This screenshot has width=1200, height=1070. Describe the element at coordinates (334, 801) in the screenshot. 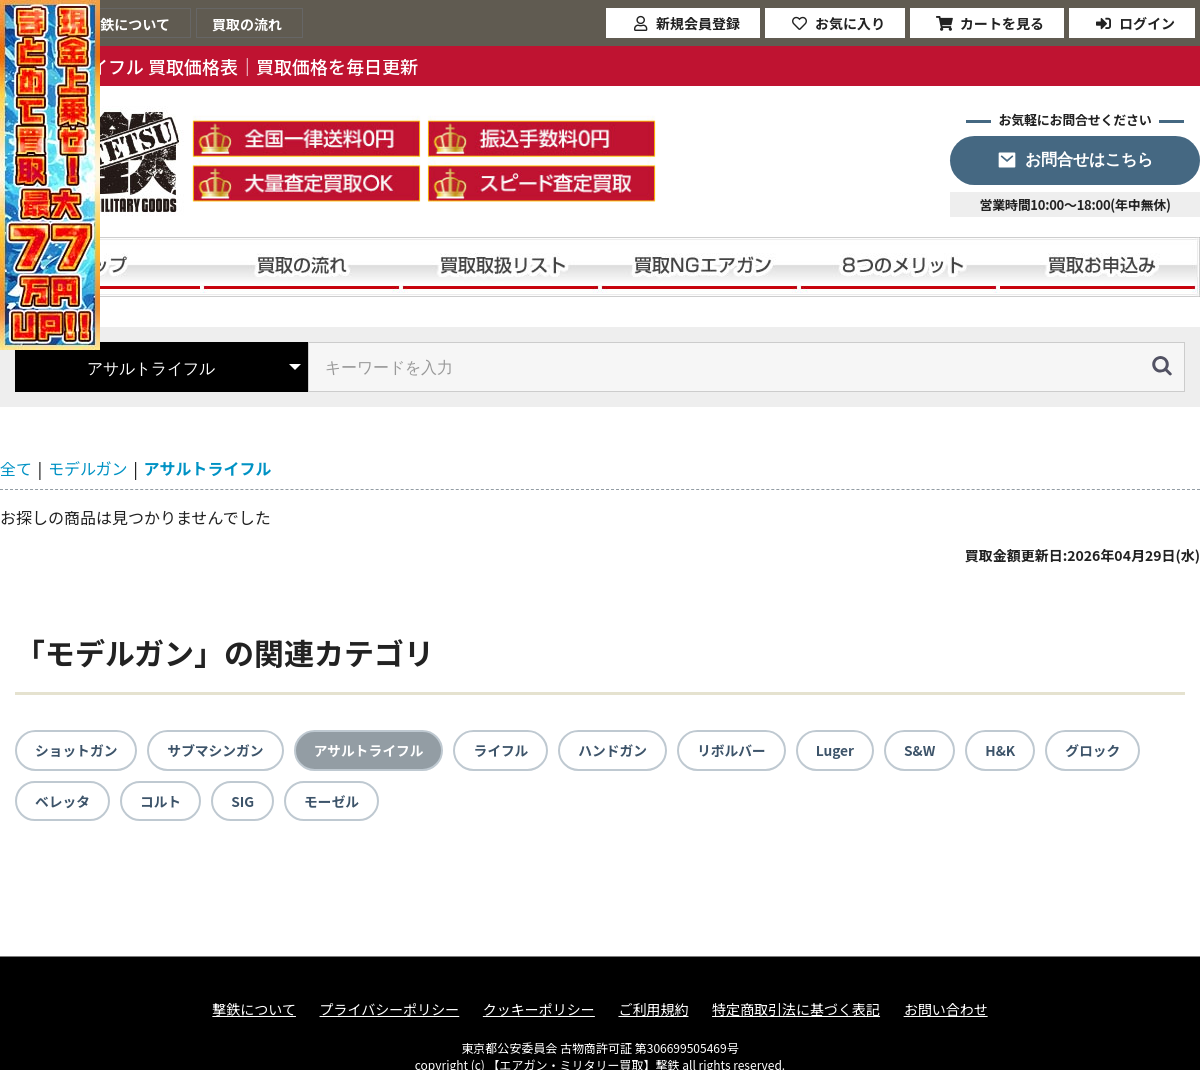

I see `モーゼル` at that location.